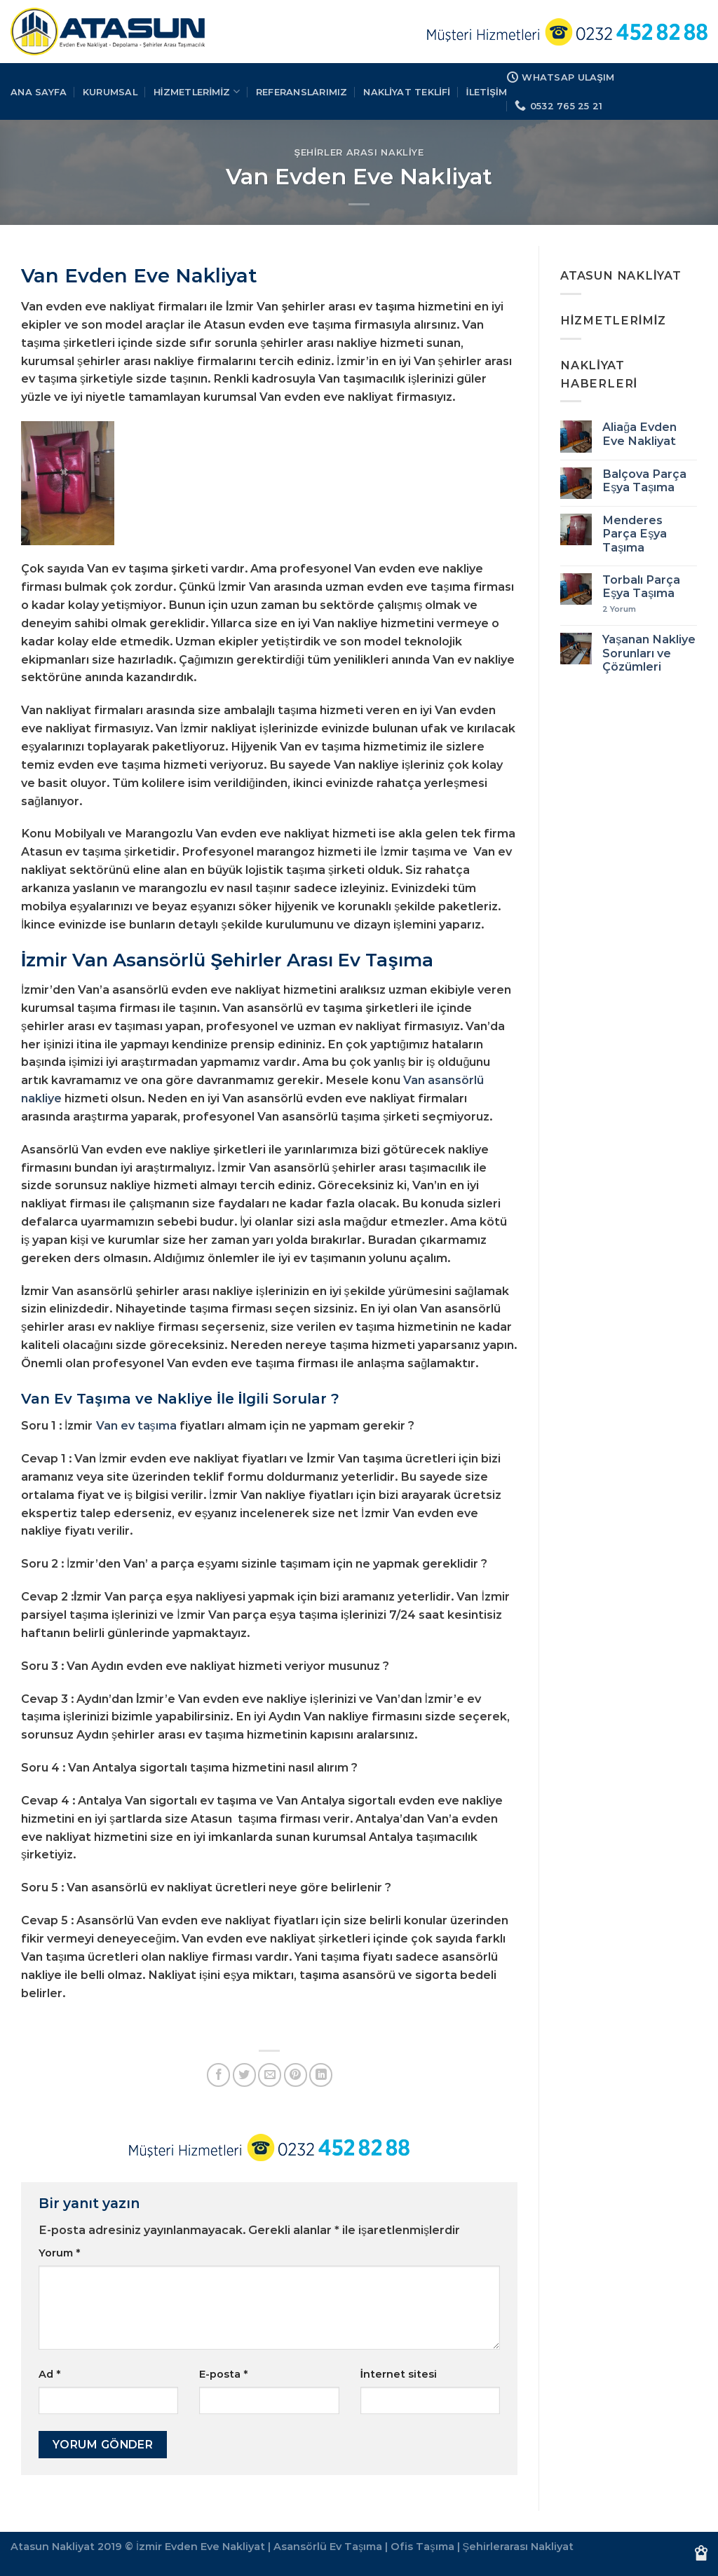  I want to click on Şehirler Arası Nakliye, so click(359, 152).